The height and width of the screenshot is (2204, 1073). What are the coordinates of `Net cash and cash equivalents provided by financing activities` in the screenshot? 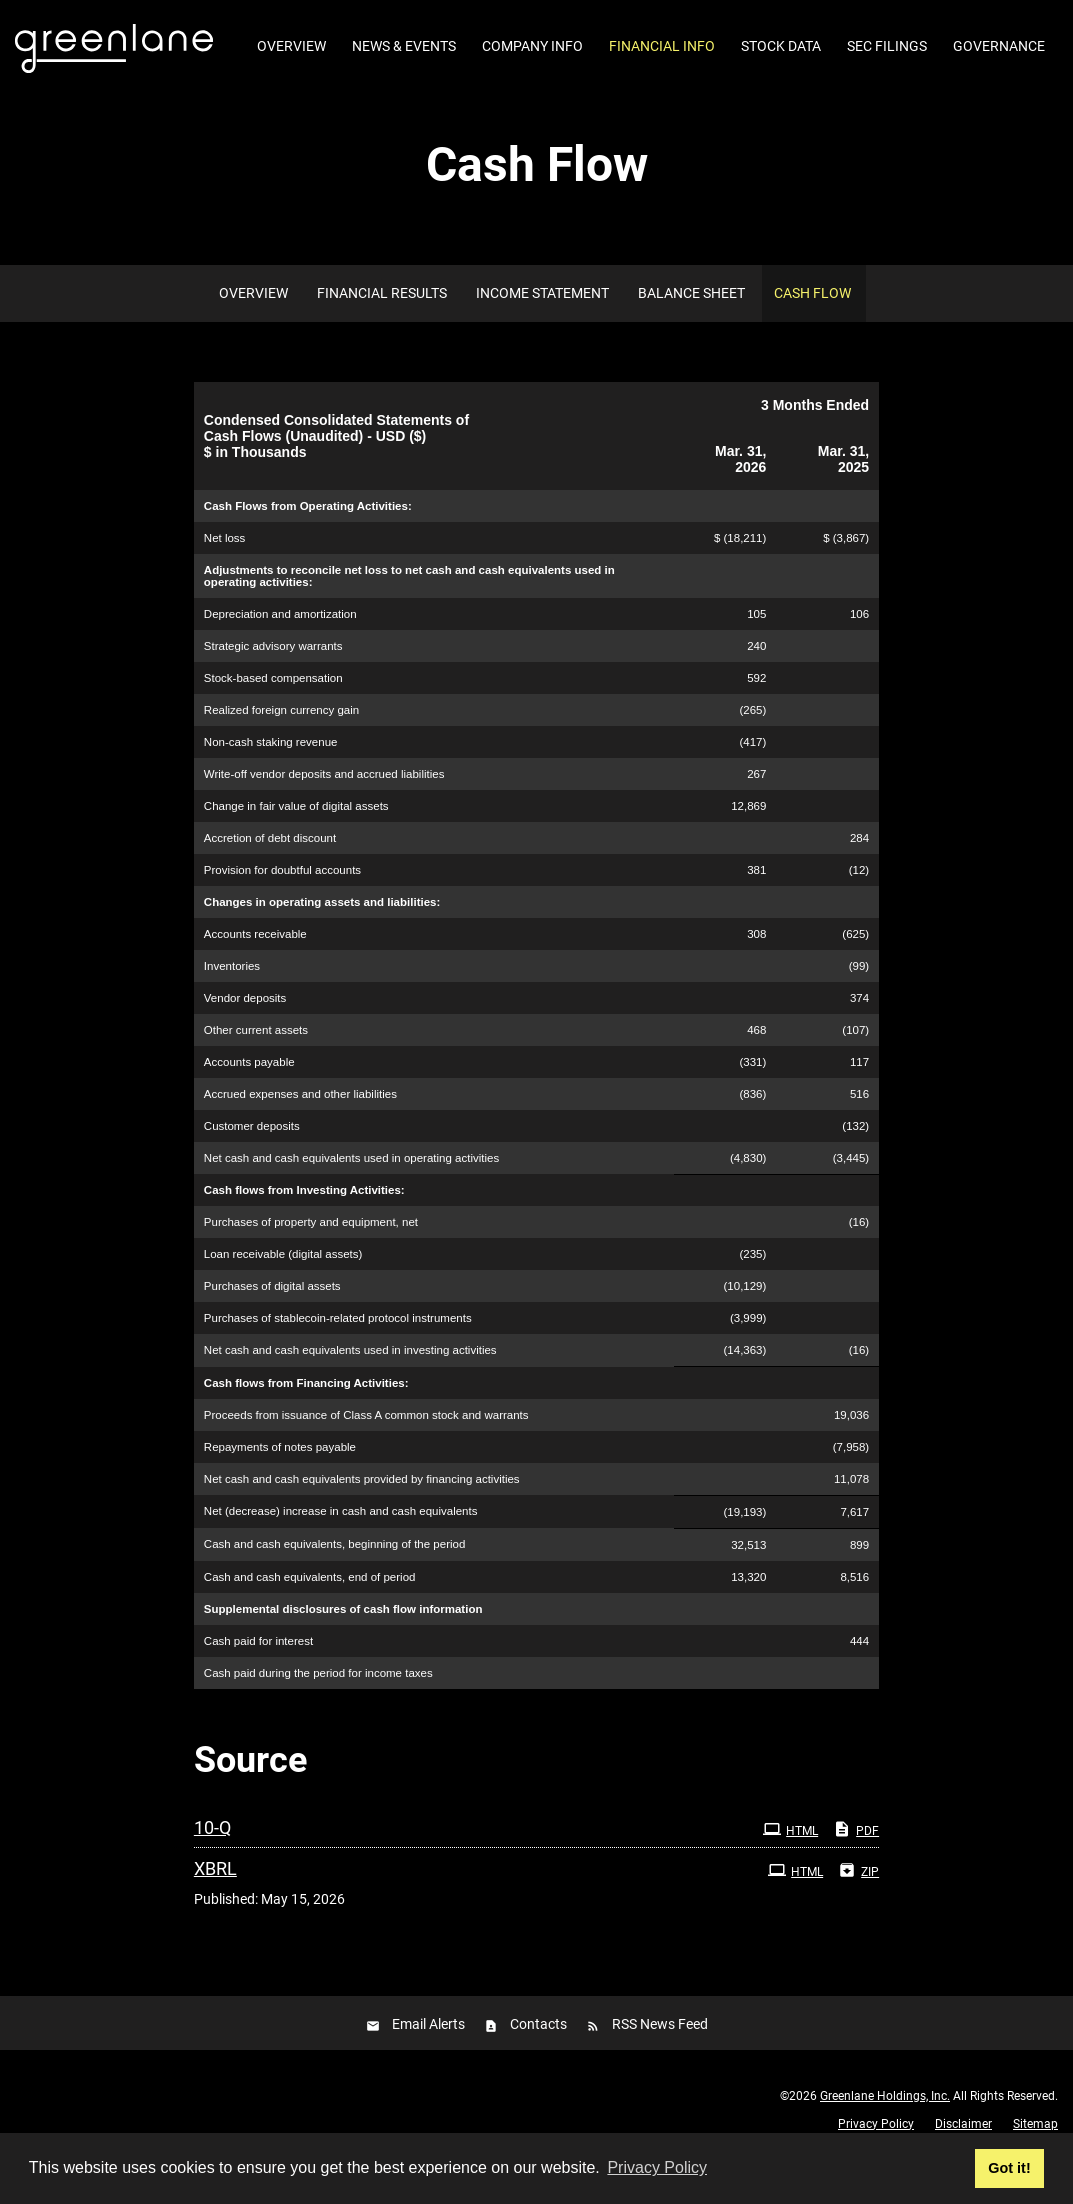 It's located at (362, 1513).